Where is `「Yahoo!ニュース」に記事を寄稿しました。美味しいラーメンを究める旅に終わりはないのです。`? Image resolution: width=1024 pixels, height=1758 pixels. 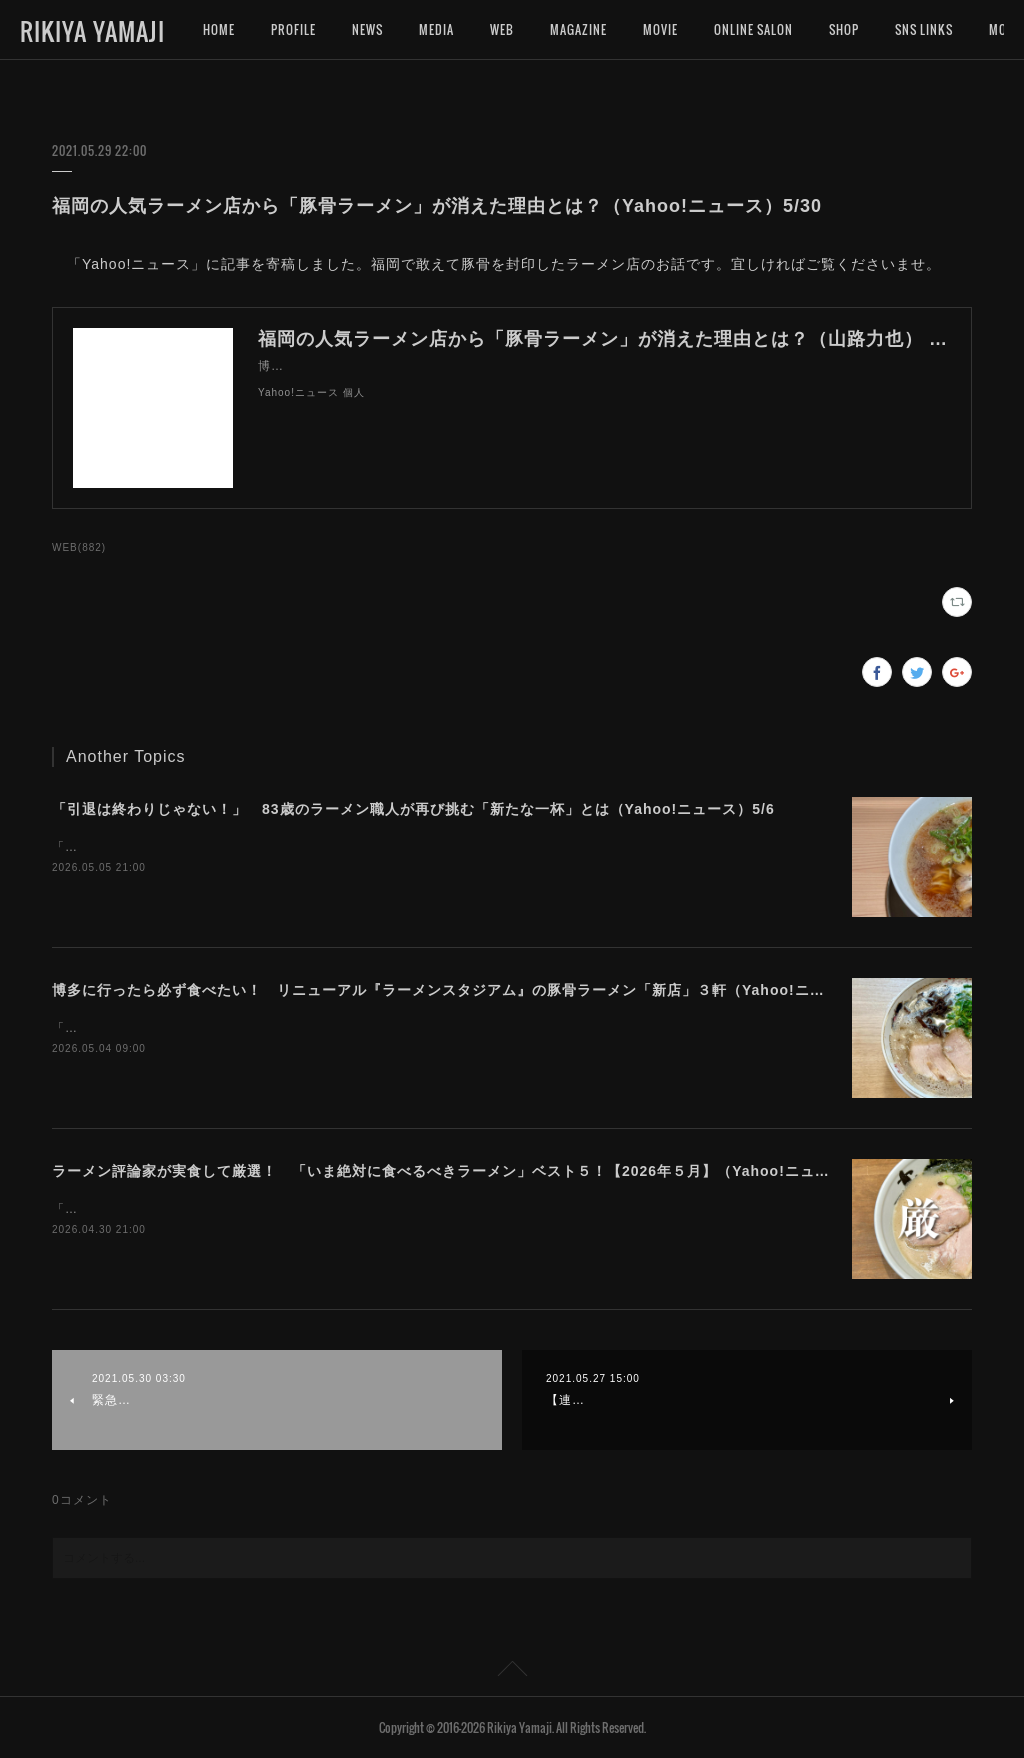
「Yahoo!ニュース」に記事を寄稿しました。美味しいラーメンを究める旅に終わりはないのです。 is located at coordinates (340, 847).